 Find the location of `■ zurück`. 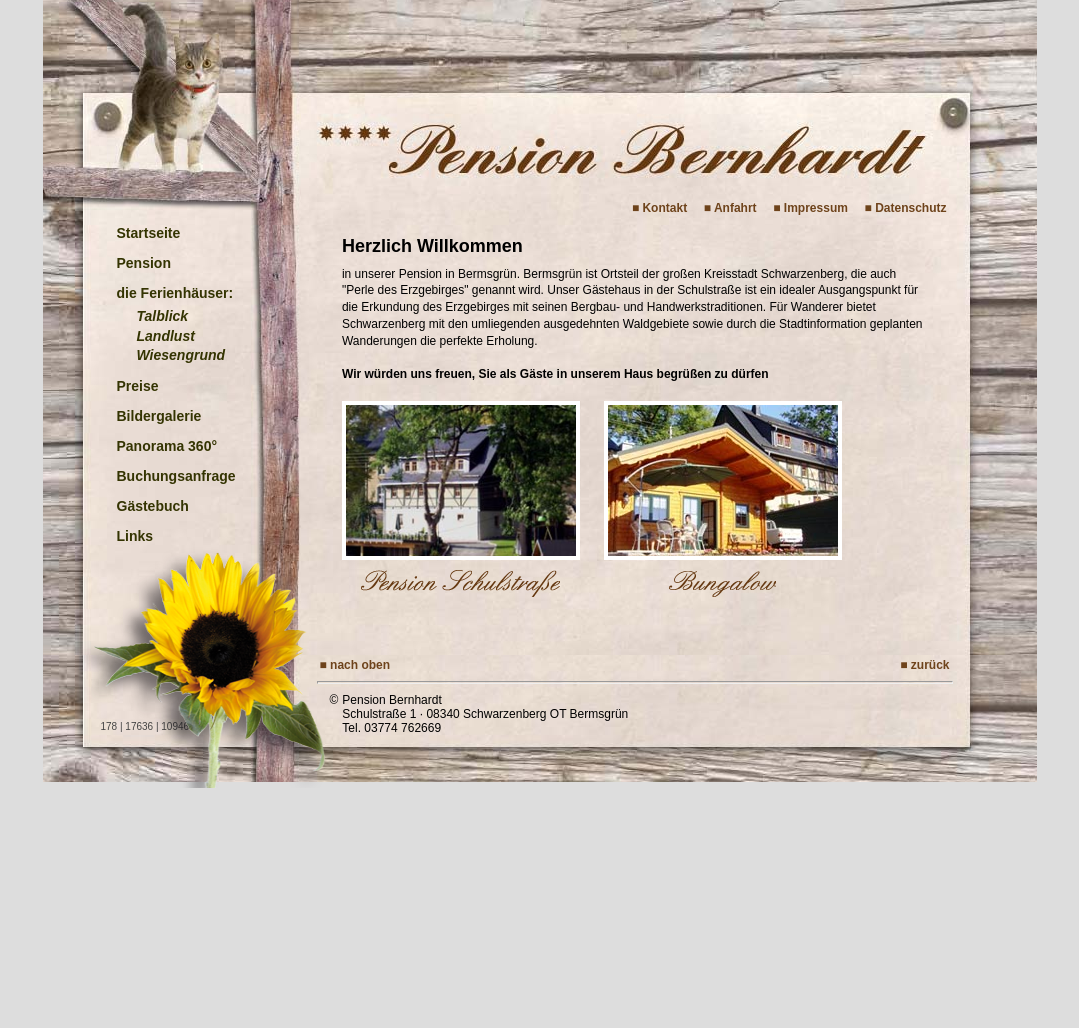

■ zurück is located at coordinates (924, 665).